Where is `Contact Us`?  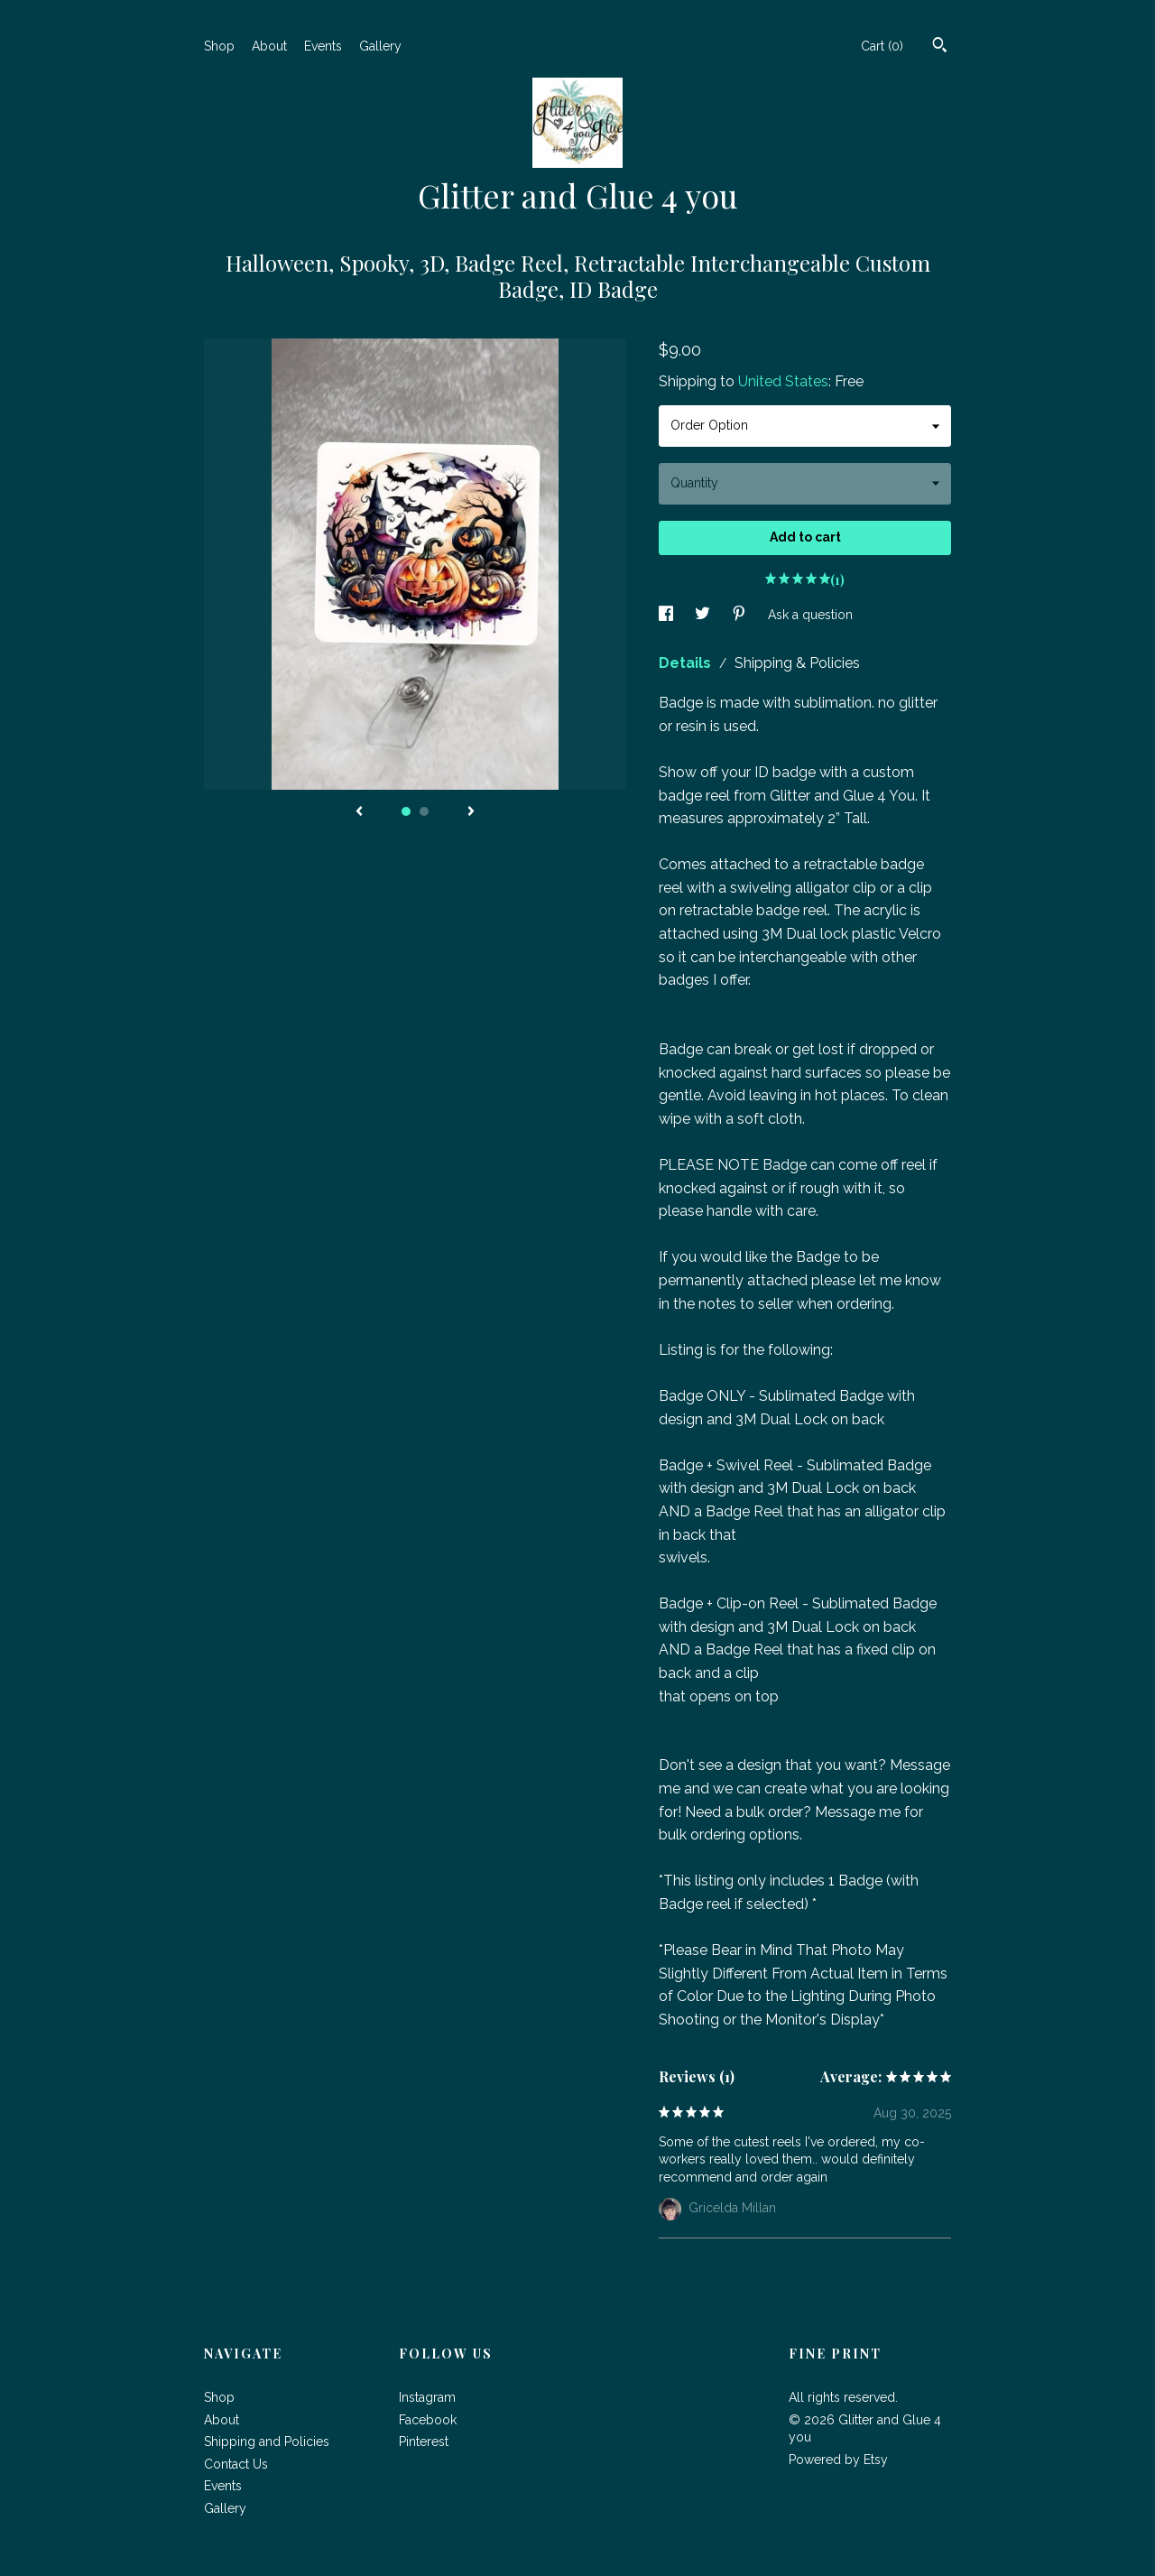
Contact Us is located at coordinates (236, 2464).